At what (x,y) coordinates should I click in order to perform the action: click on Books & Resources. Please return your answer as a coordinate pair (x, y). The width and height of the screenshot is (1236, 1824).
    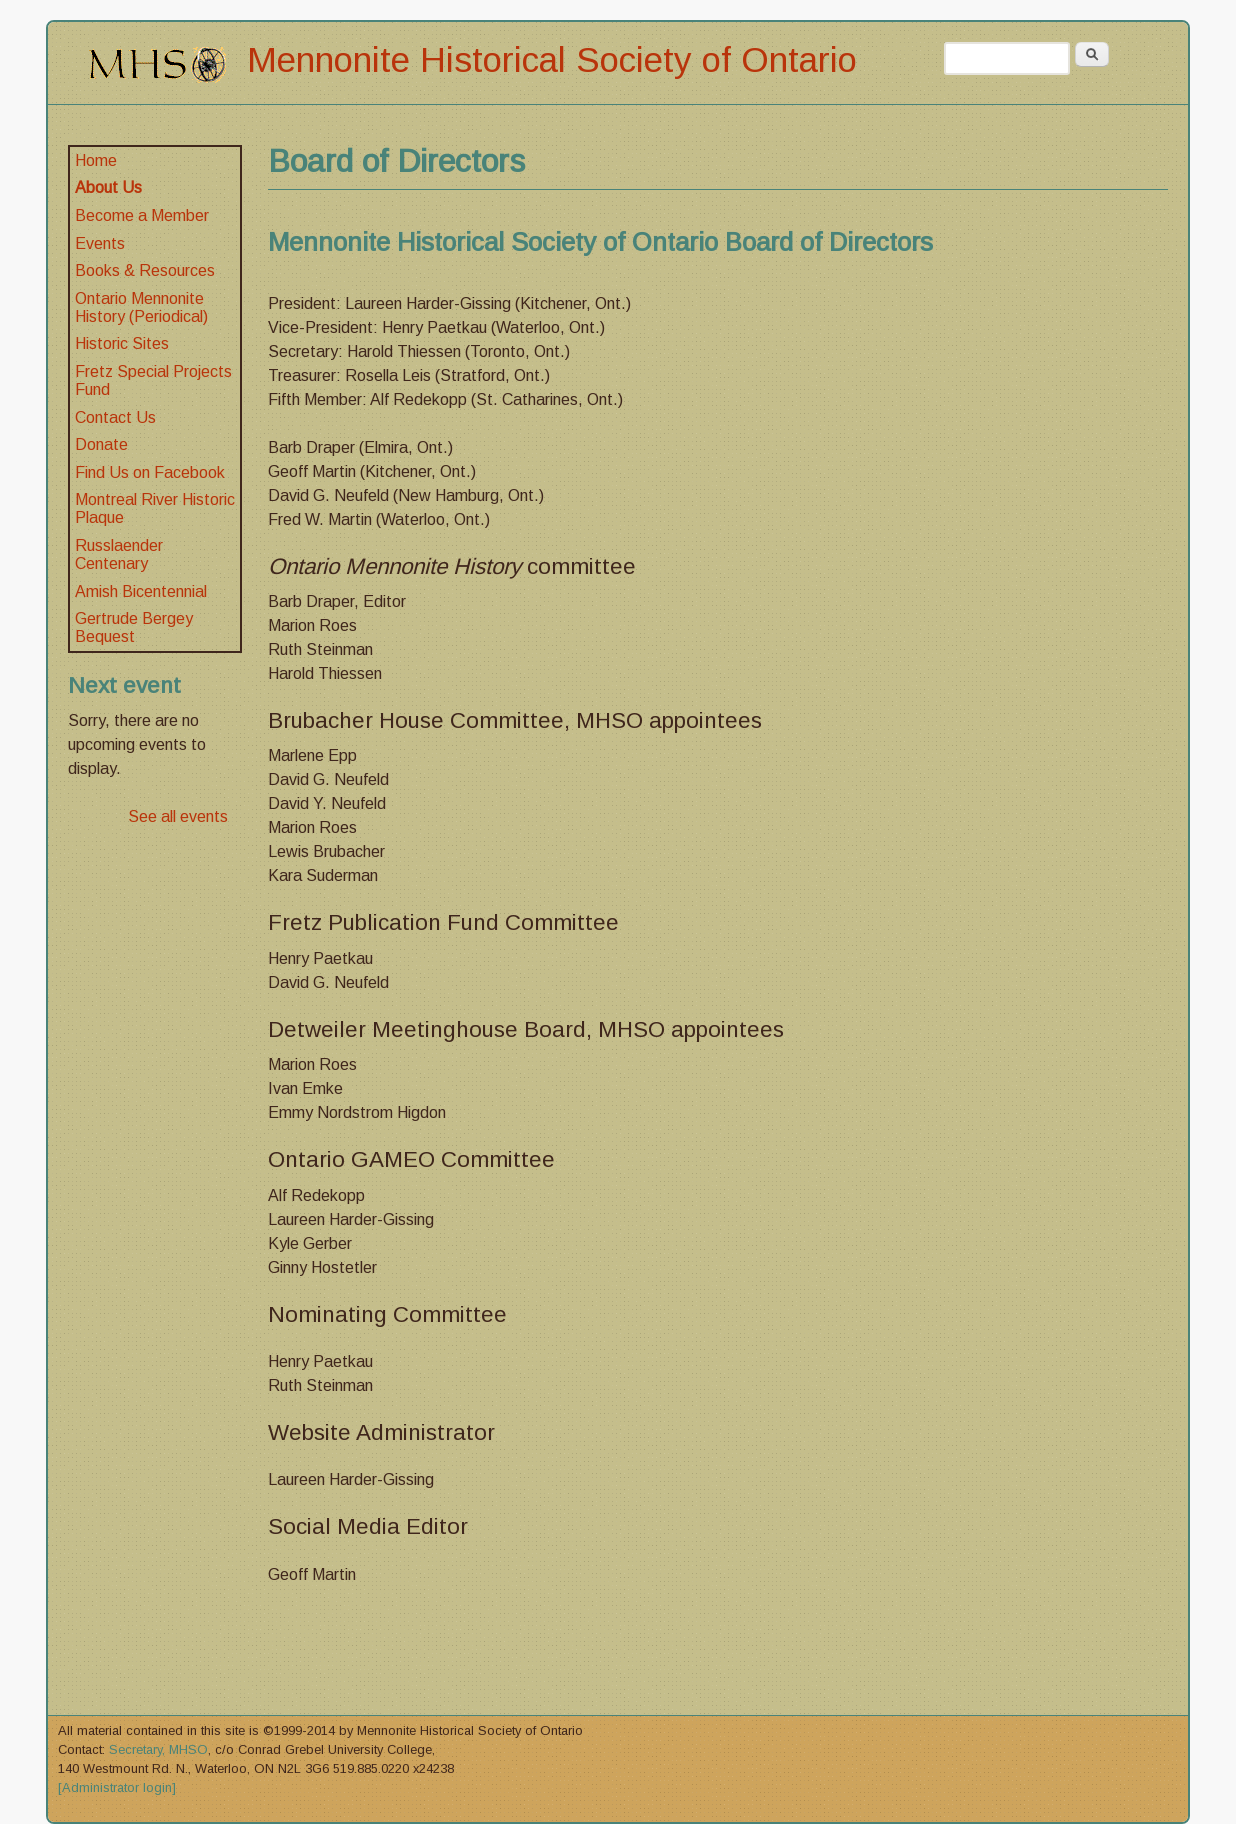
    Looking at the image, I should click on (145, 270).